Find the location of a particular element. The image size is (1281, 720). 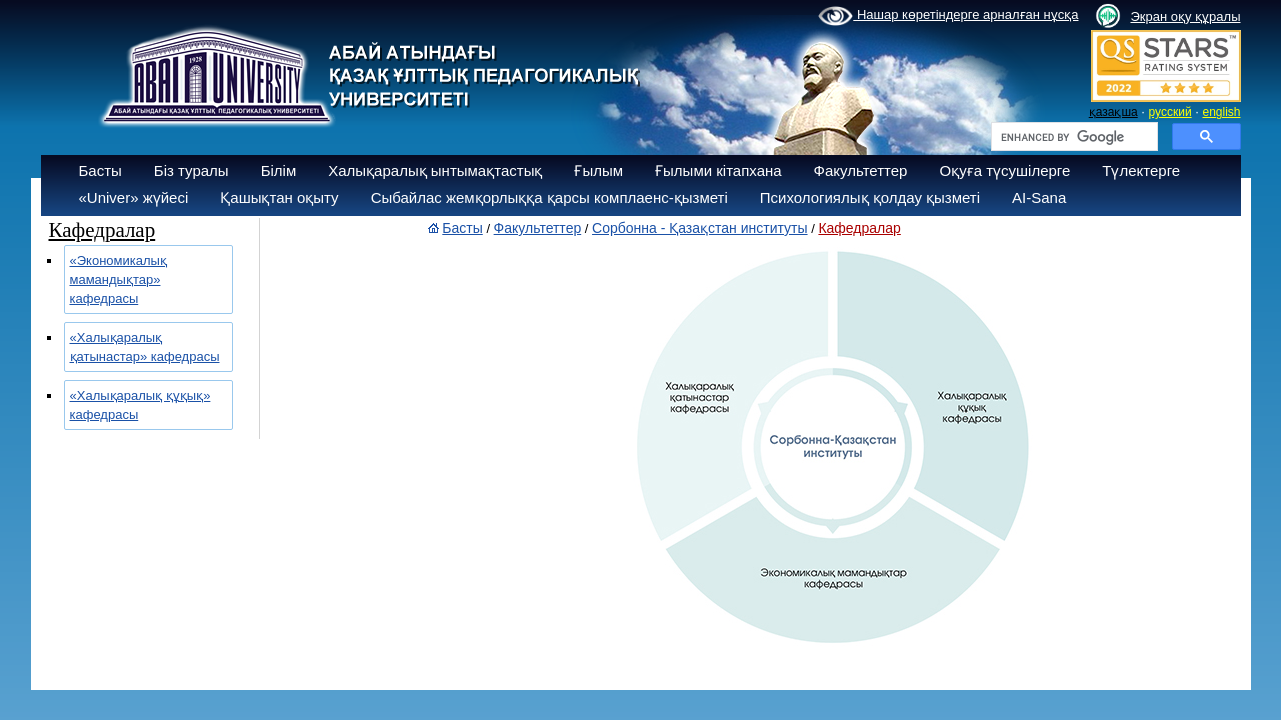

русский is located at coordinates (1170, 112).